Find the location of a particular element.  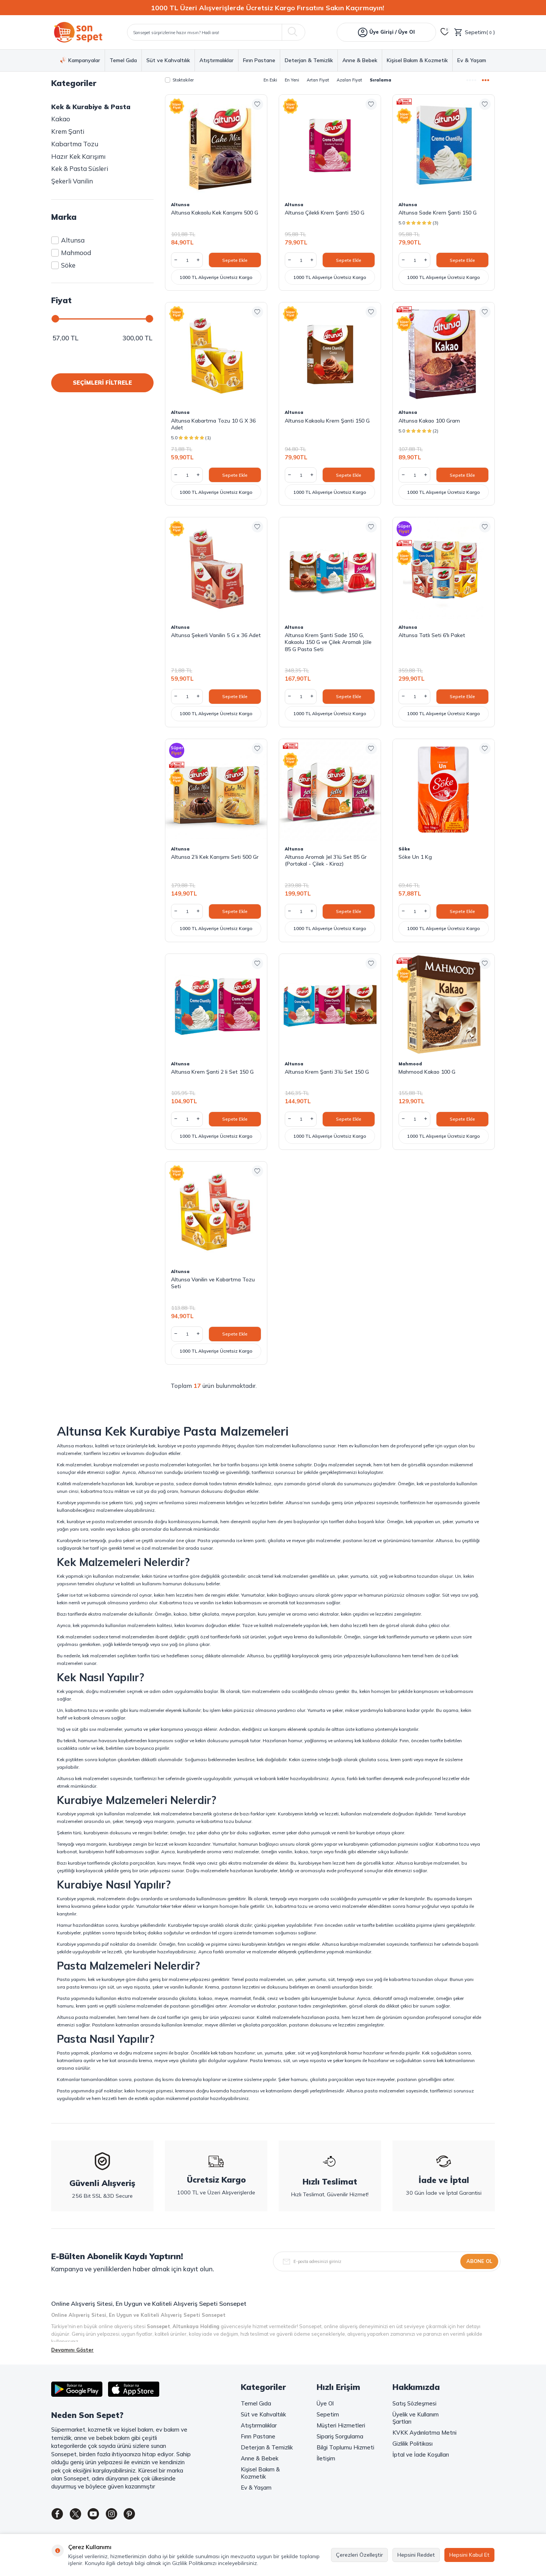

SEÇİMLERİ FİLTRELE is located at coordinates (102, 382).